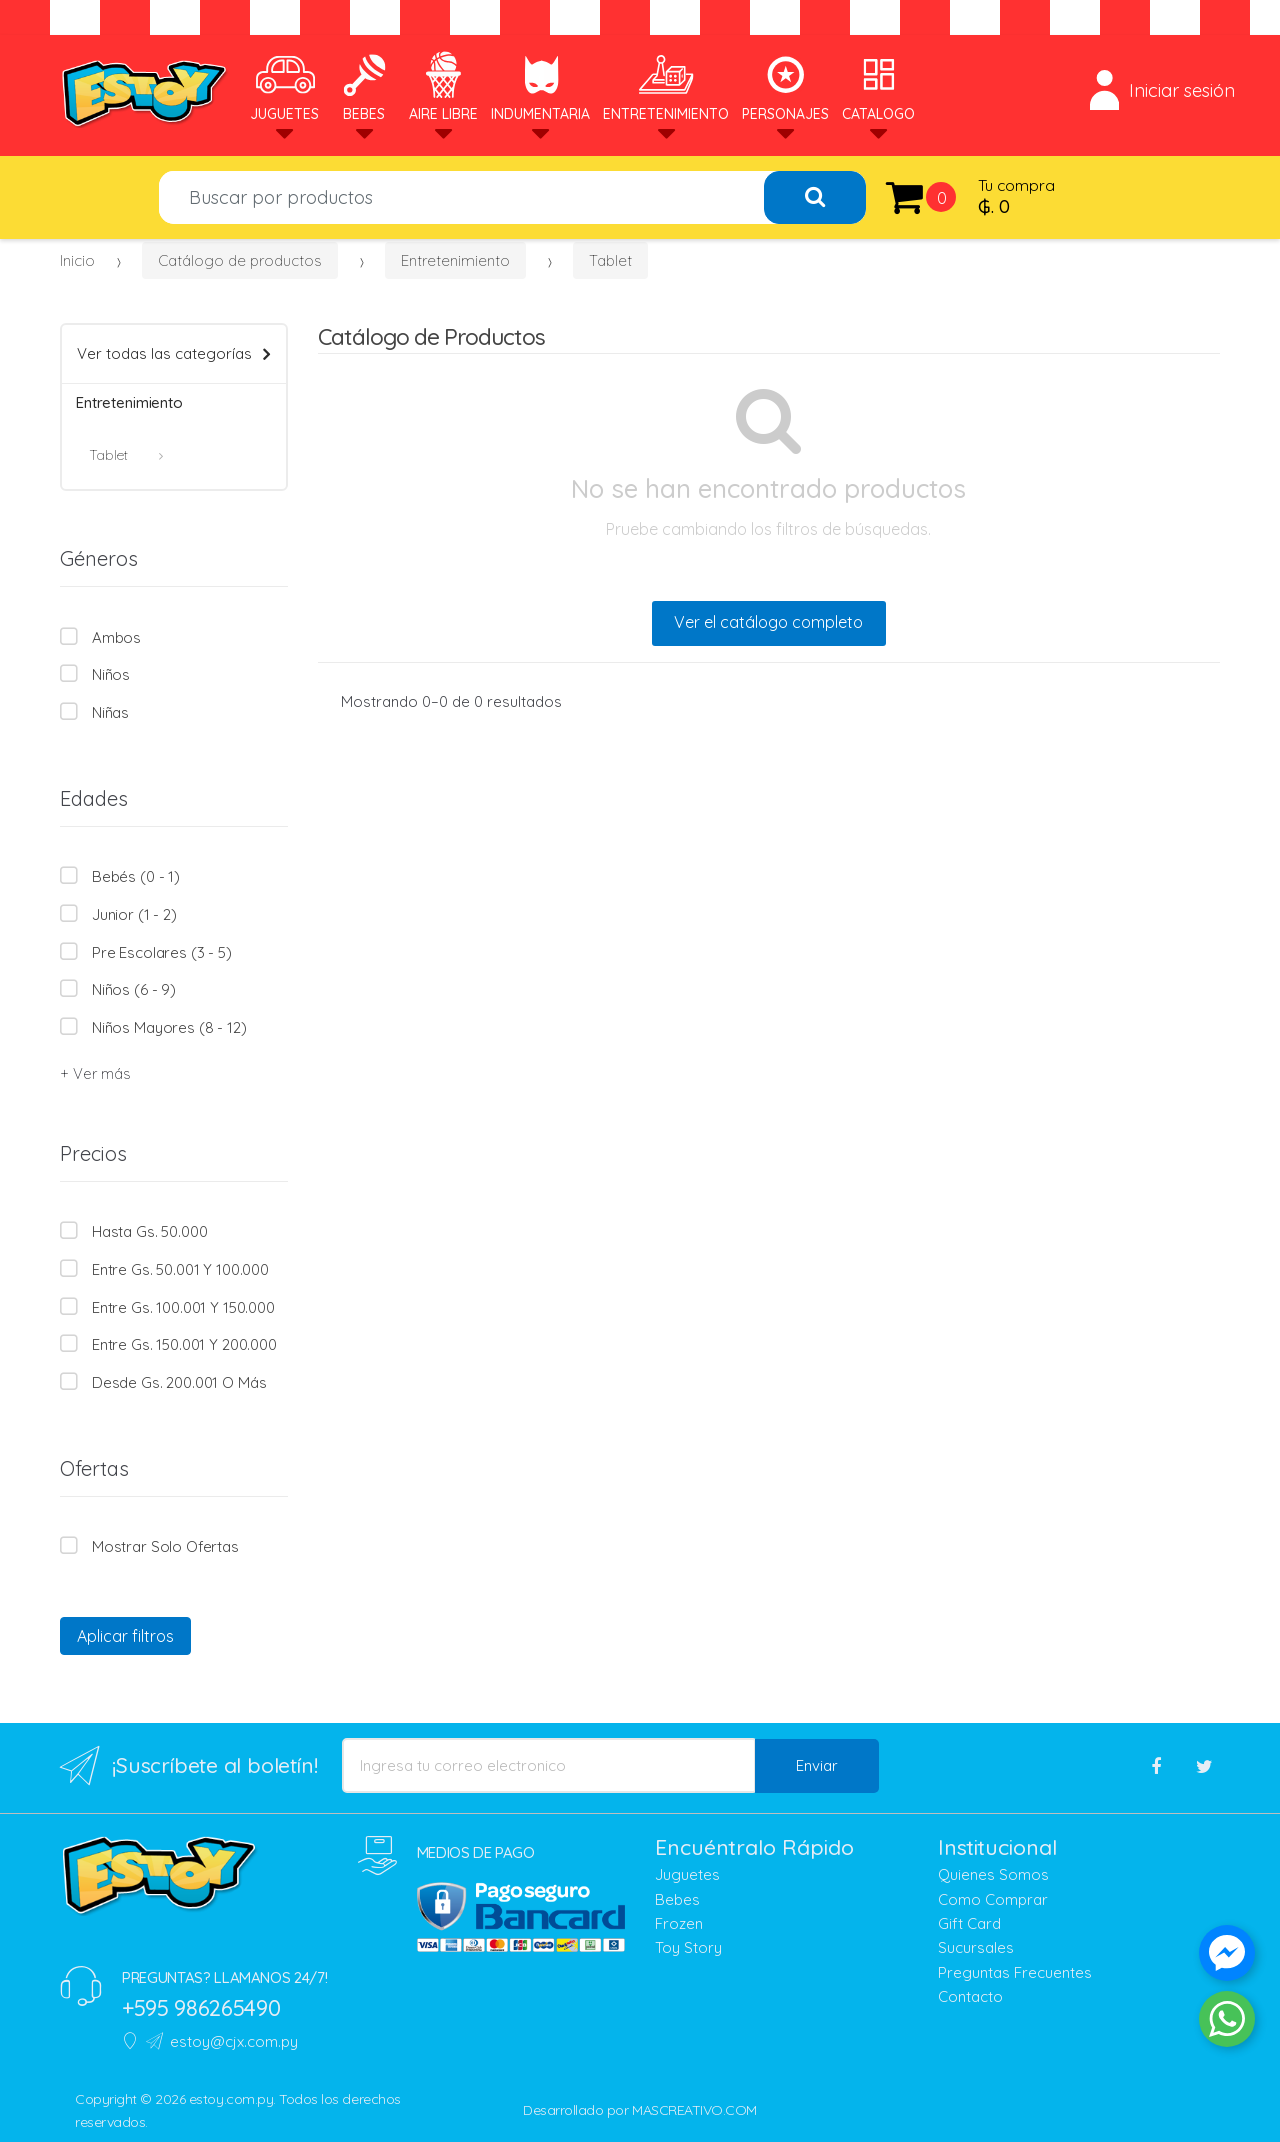 This screenshot has height=2142, width=1280. Describe the element at coordinates (134, 914) in the screenshot. I see `Junior (1 - 2)` at that location.